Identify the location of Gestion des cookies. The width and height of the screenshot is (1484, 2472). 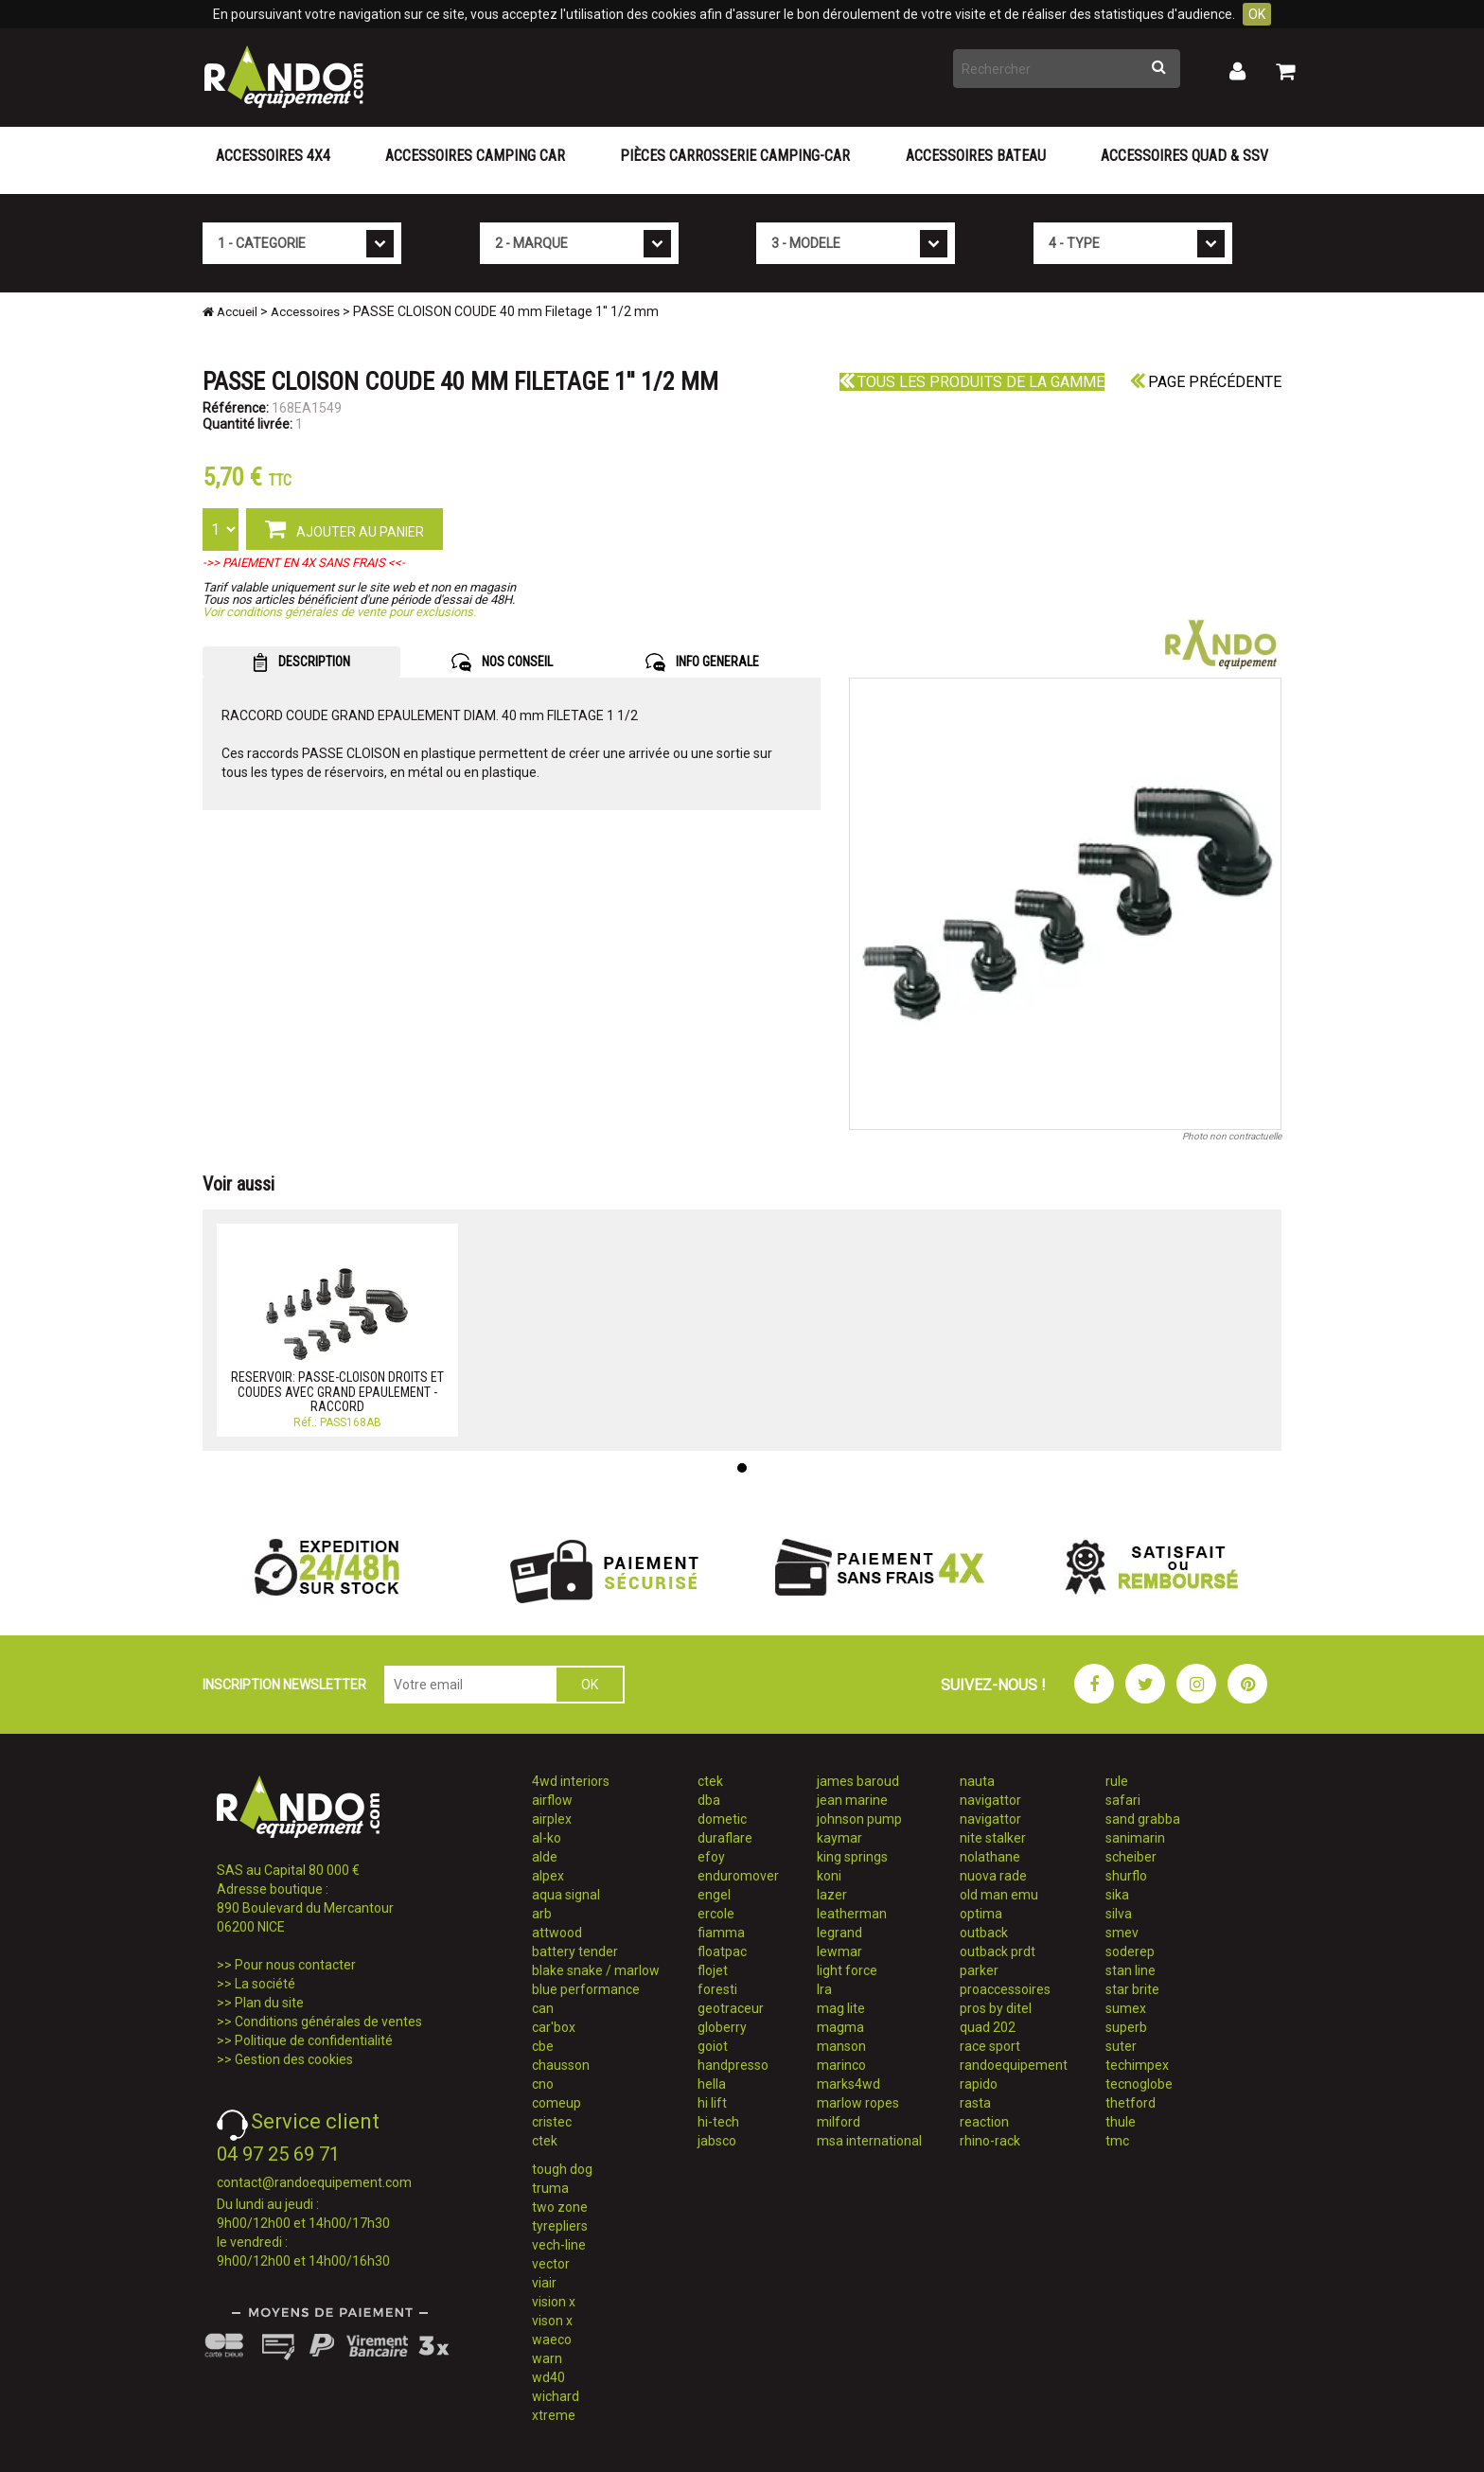
(294, 2059).